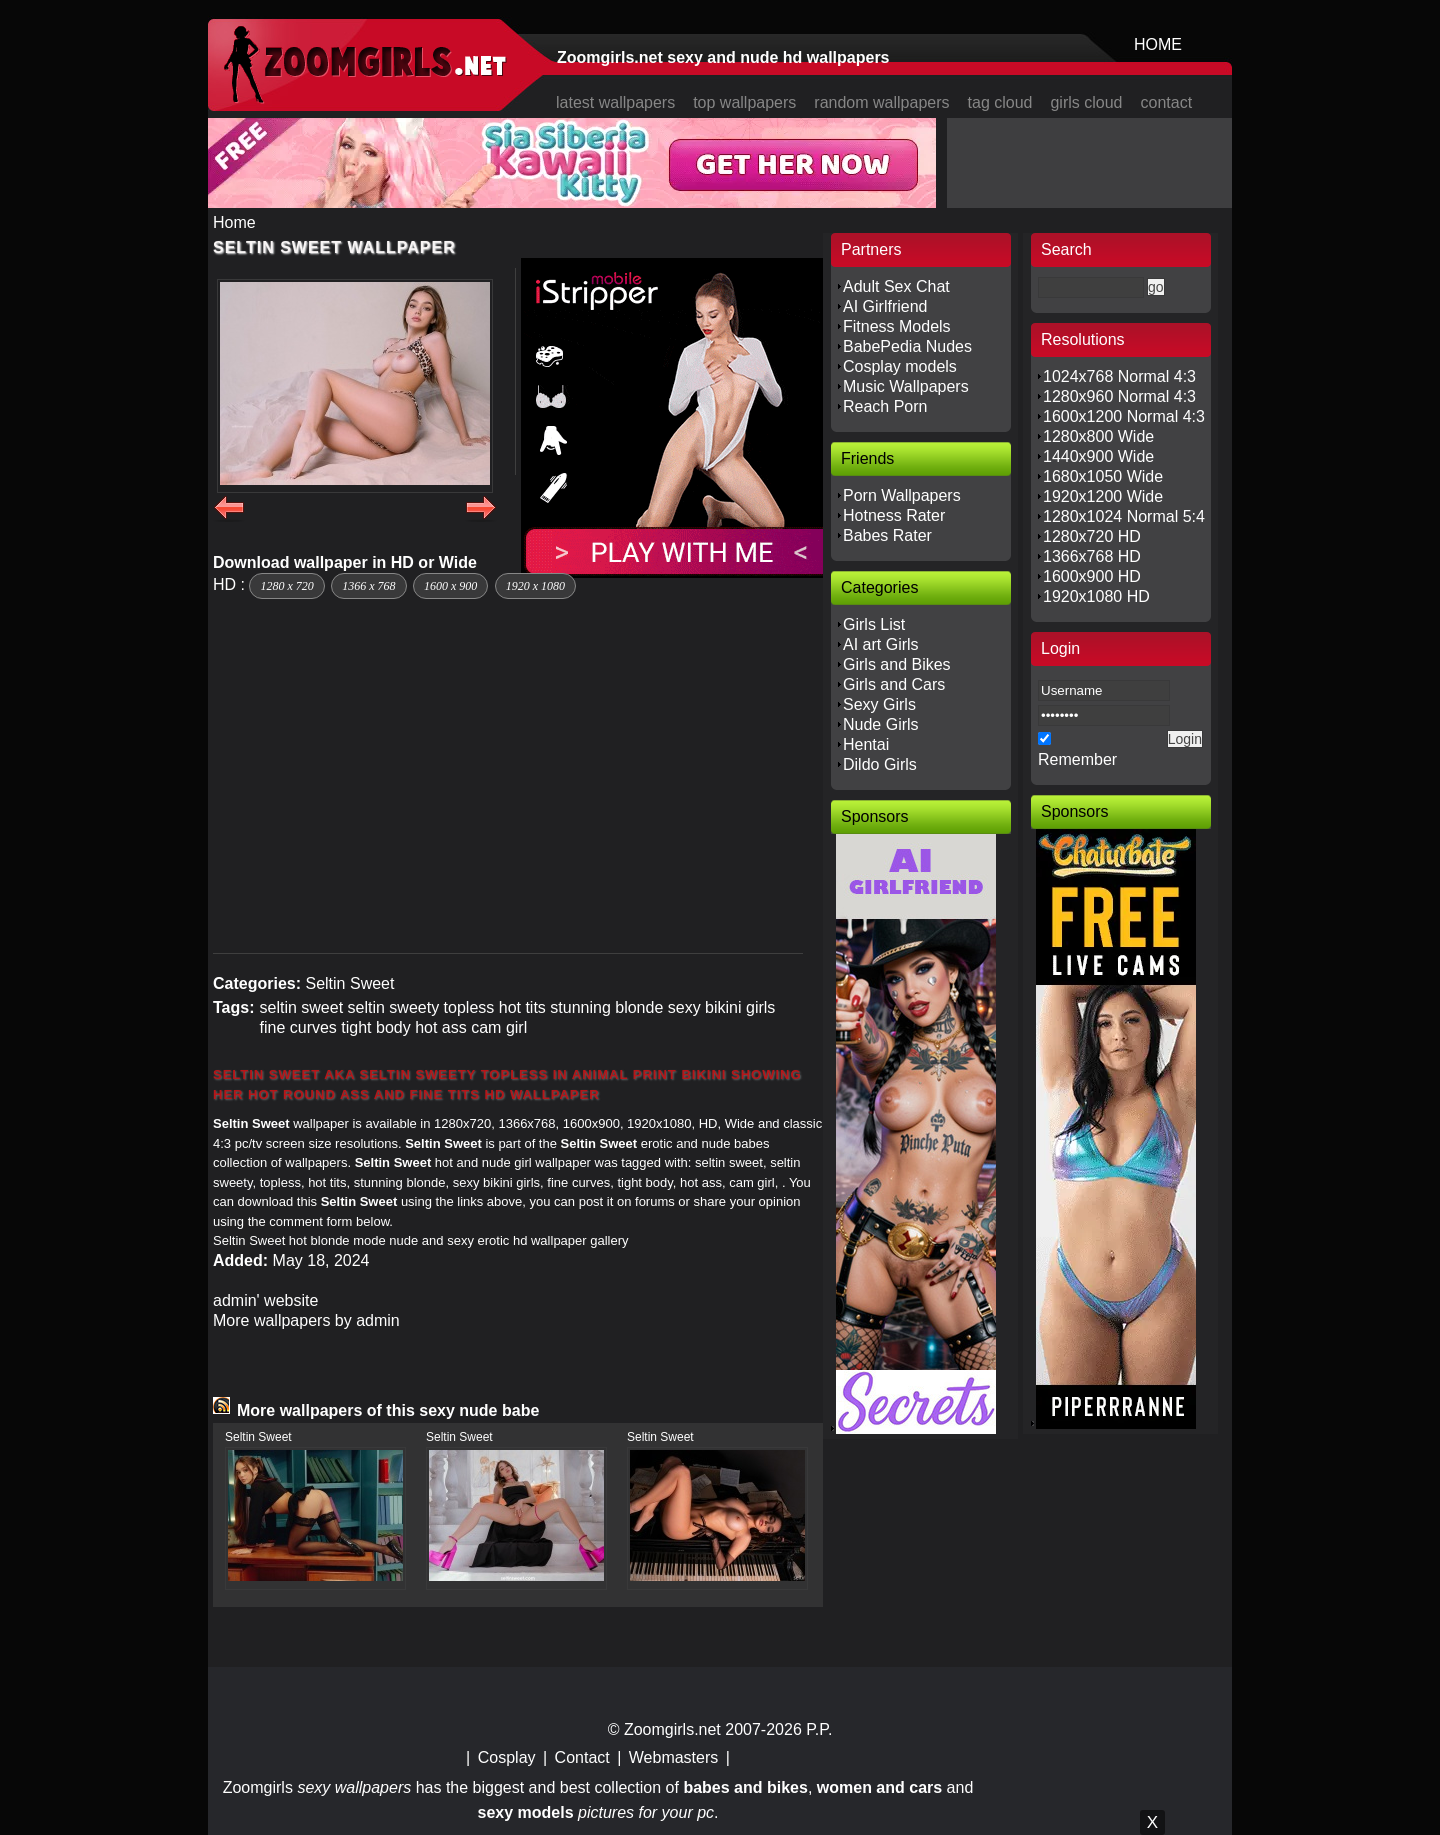 This screenshot has width=1440, height=1835. I want to click on Reach Porn, so click(885, 406).